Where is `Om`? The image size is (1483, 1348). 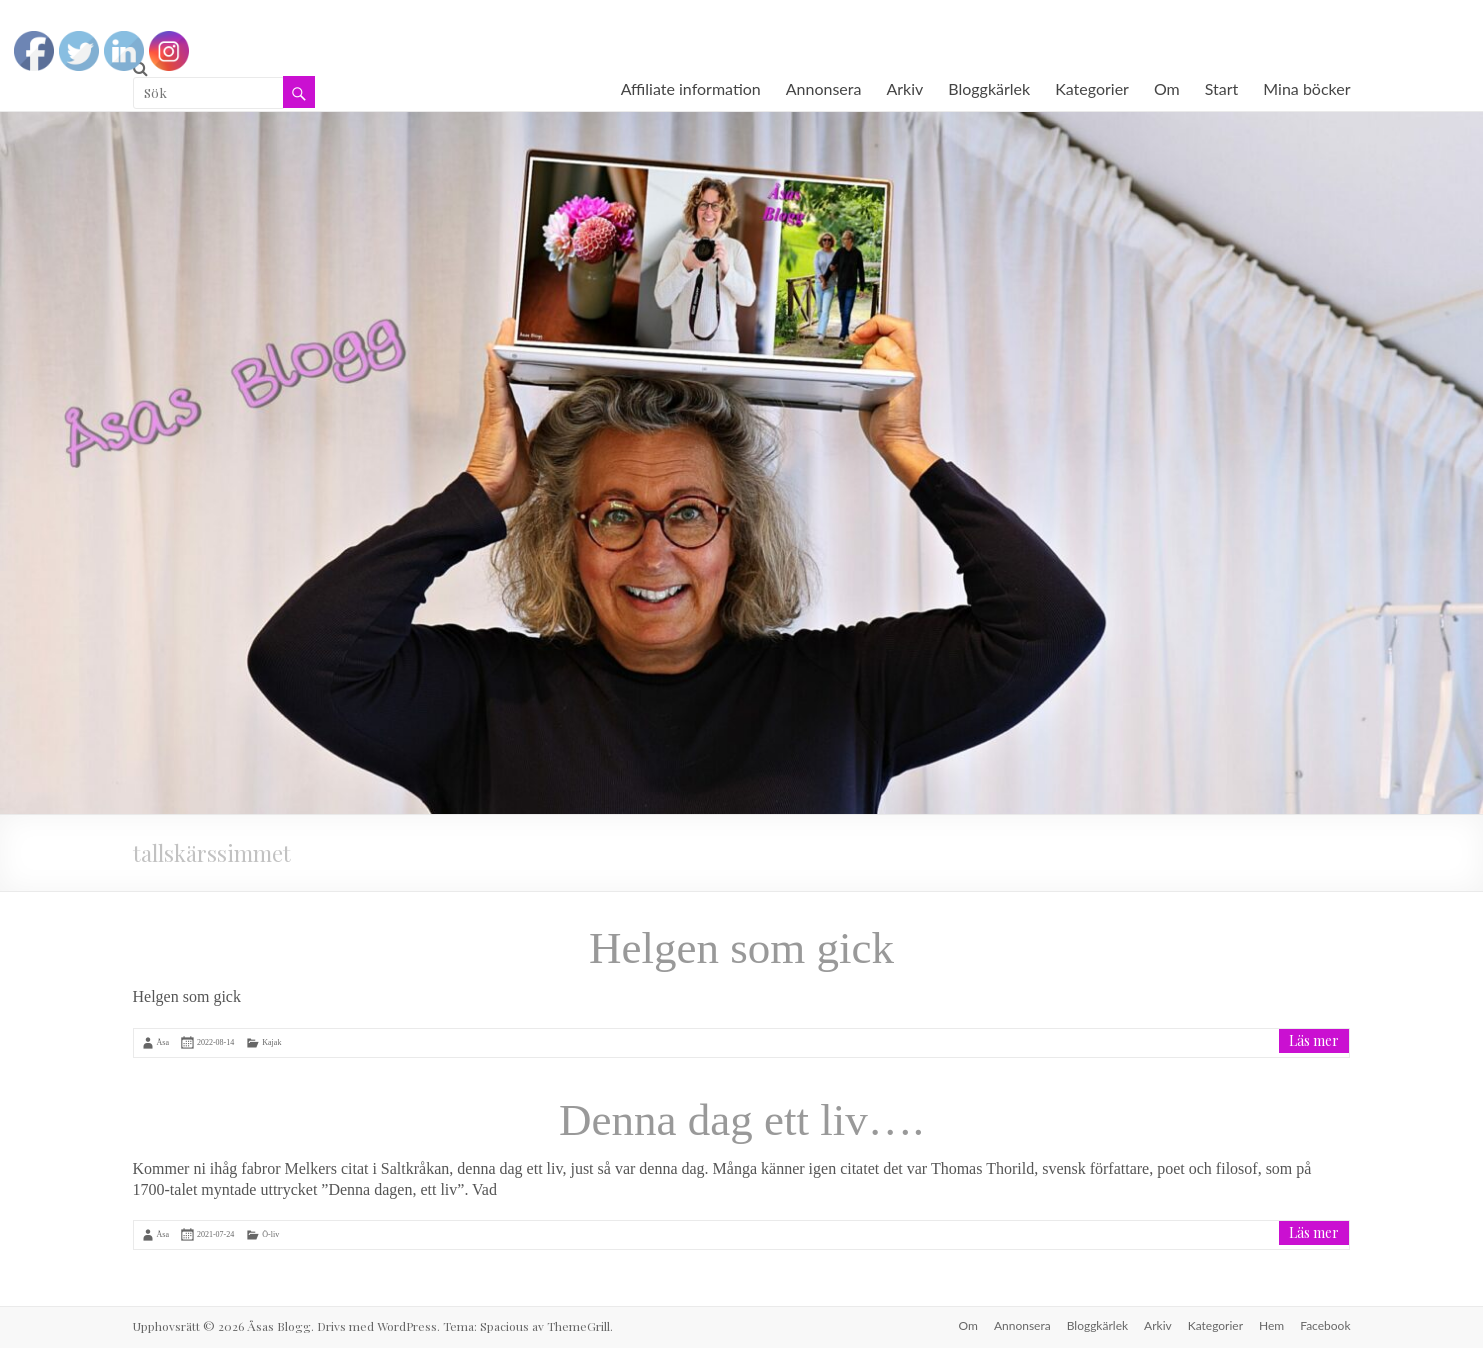
Om is located at coordinates (1167, 88).